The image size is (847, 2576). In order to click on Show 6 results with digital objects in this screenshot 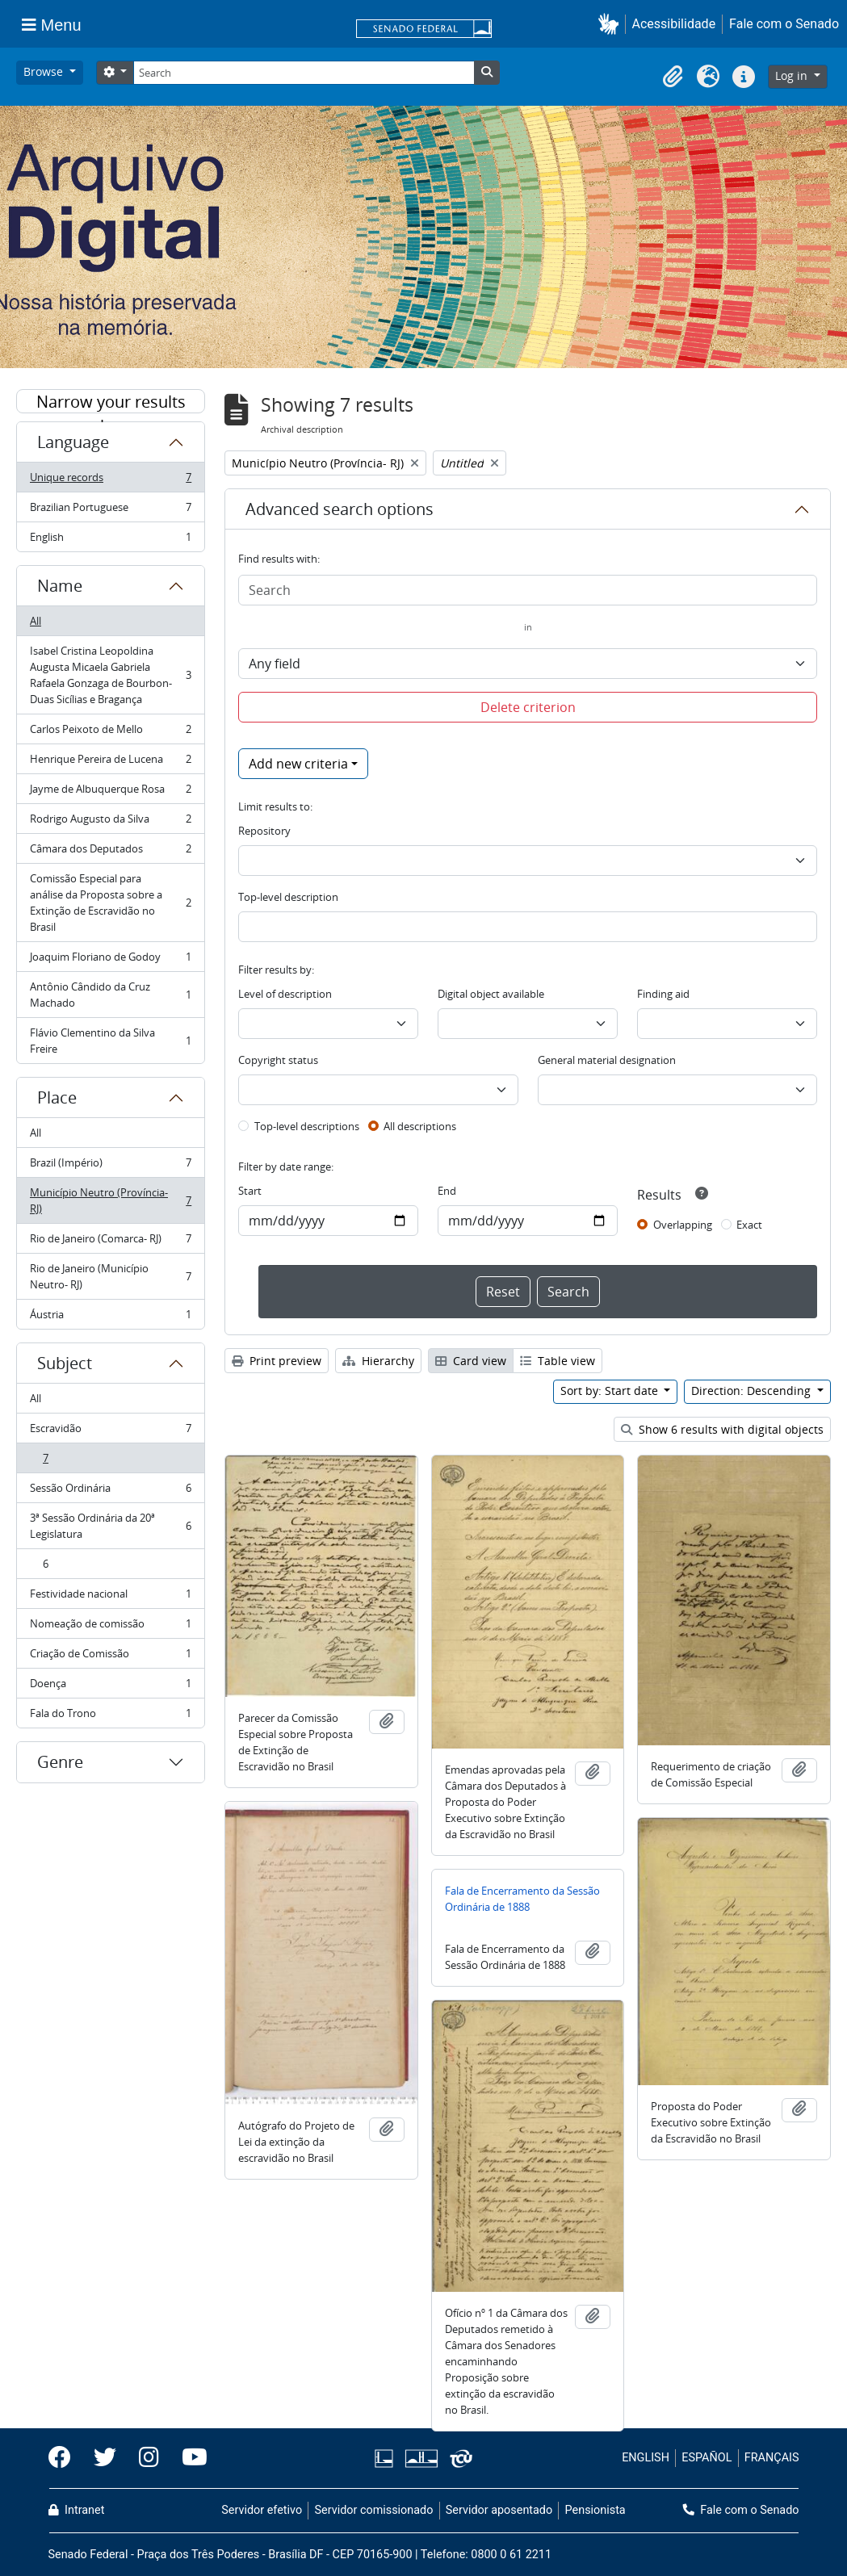, I will do `click(722, 1429)`.